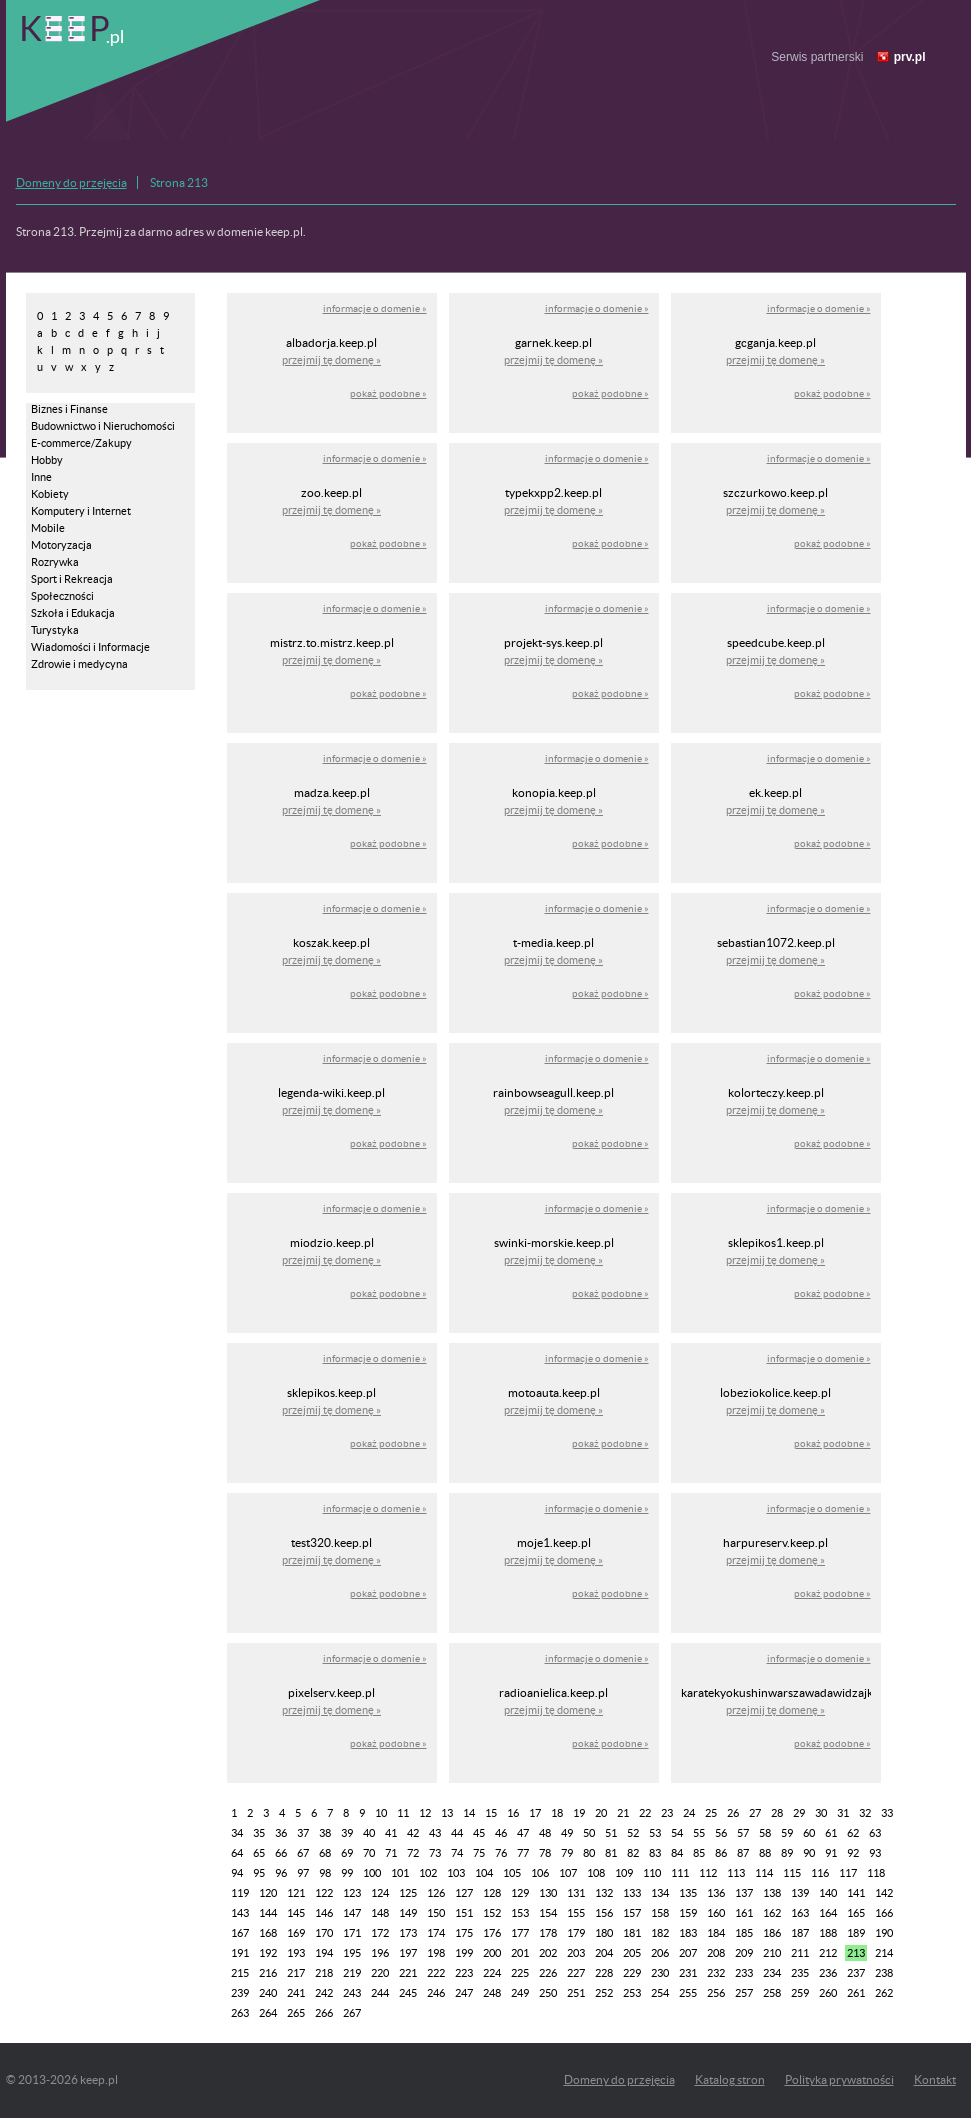 This screenshot has height=2118, width=971. Describe the element at coordinates (296, 1913) in the screenshot. I see `145` at that location.